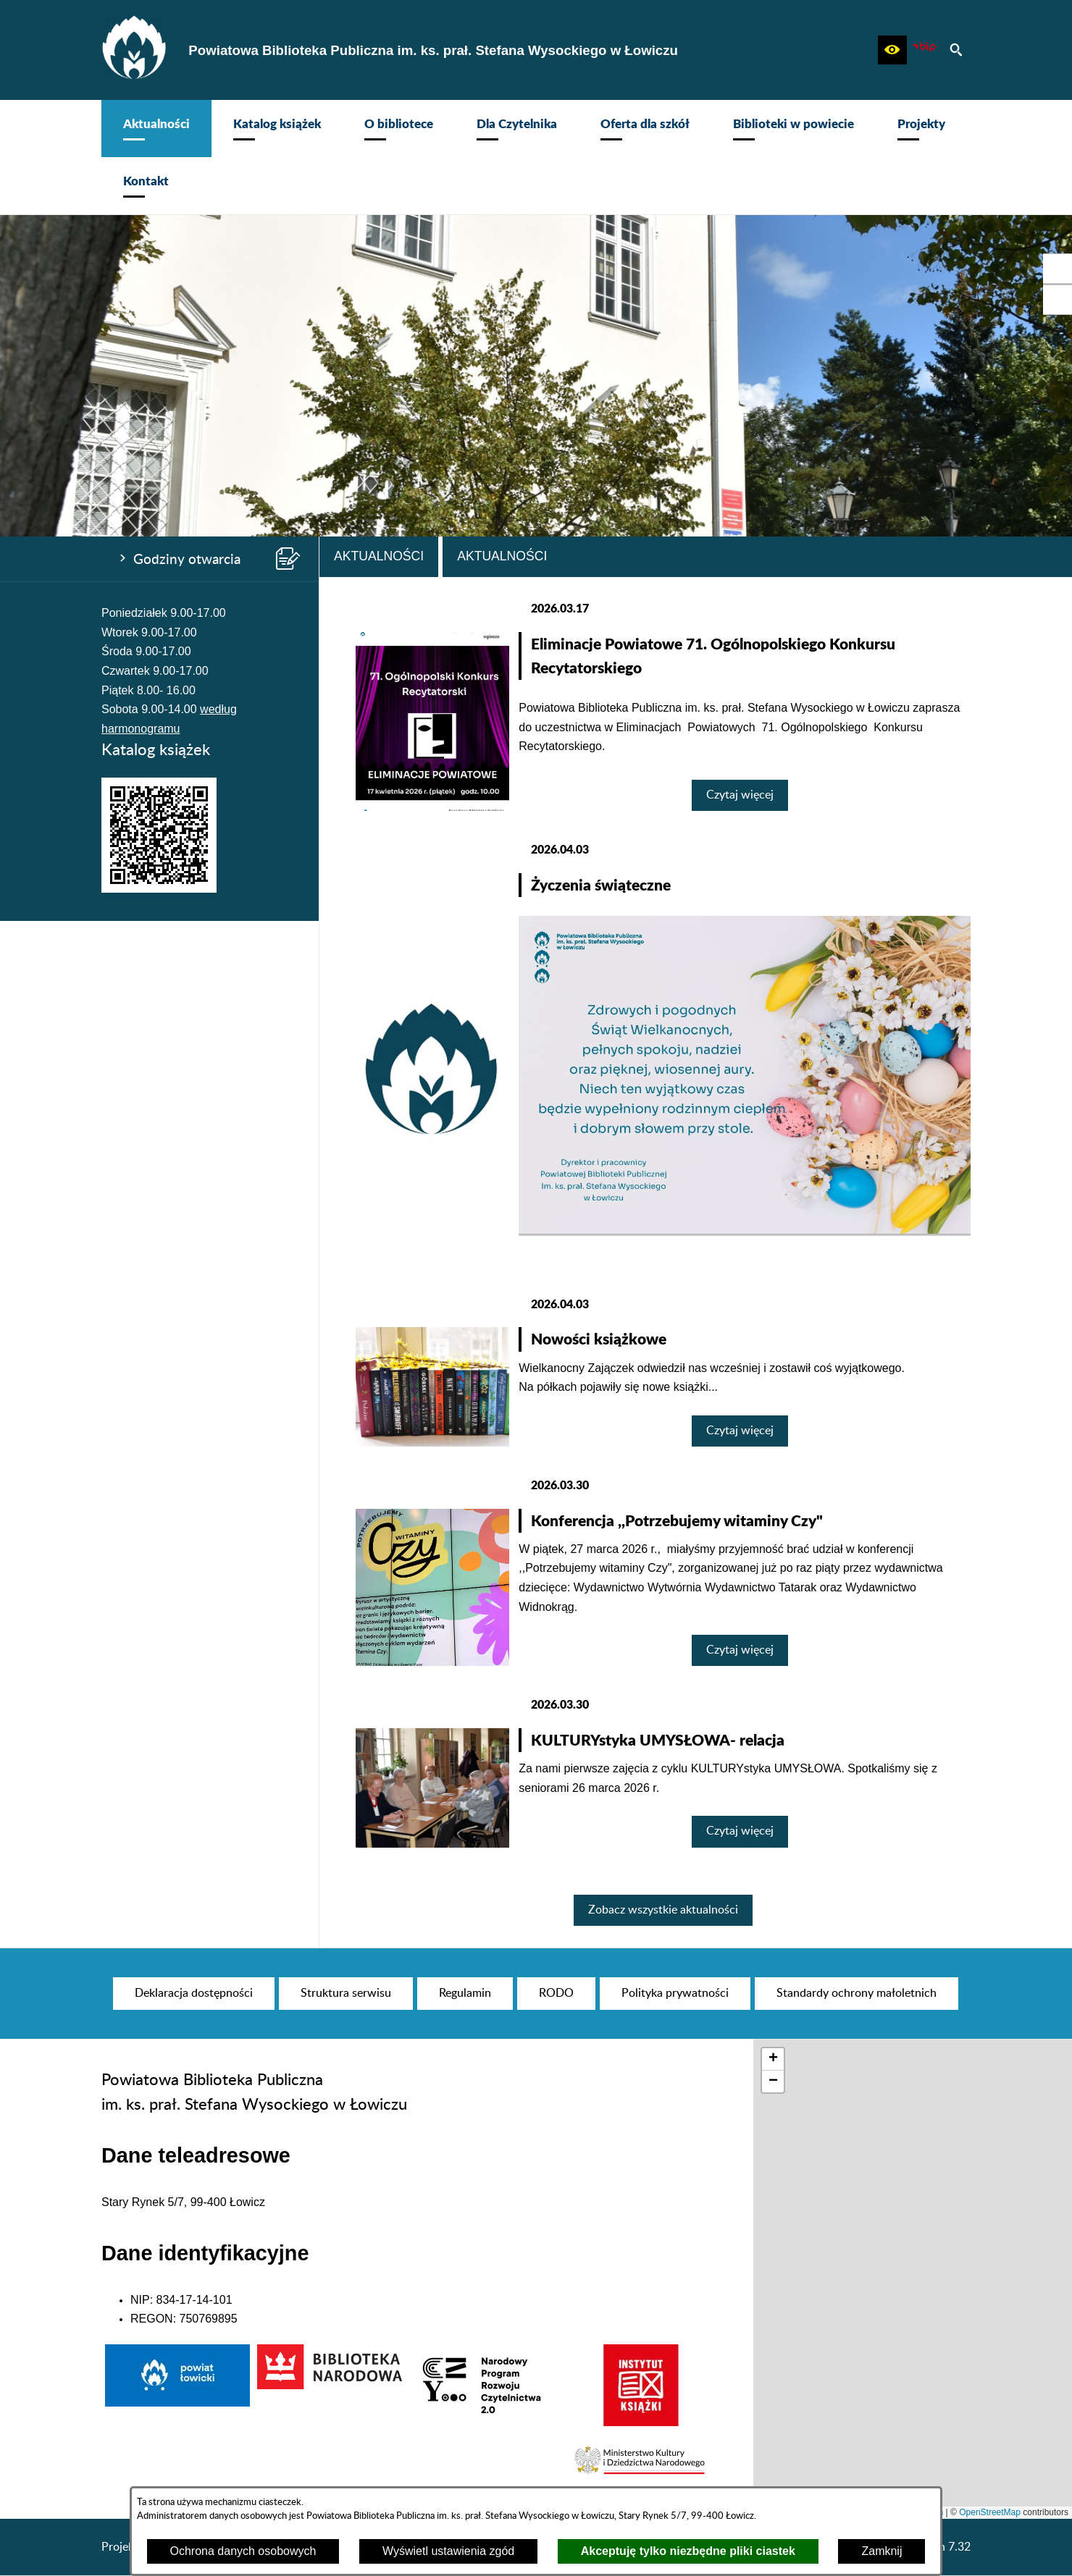 Image resolution: width=1072 pixels, height=2576 pixels. I want to click on Czytaj więcej [Czytaj więcej: KULTURYstyka UMYSŁOWA- relacja], so click(740, 1831).